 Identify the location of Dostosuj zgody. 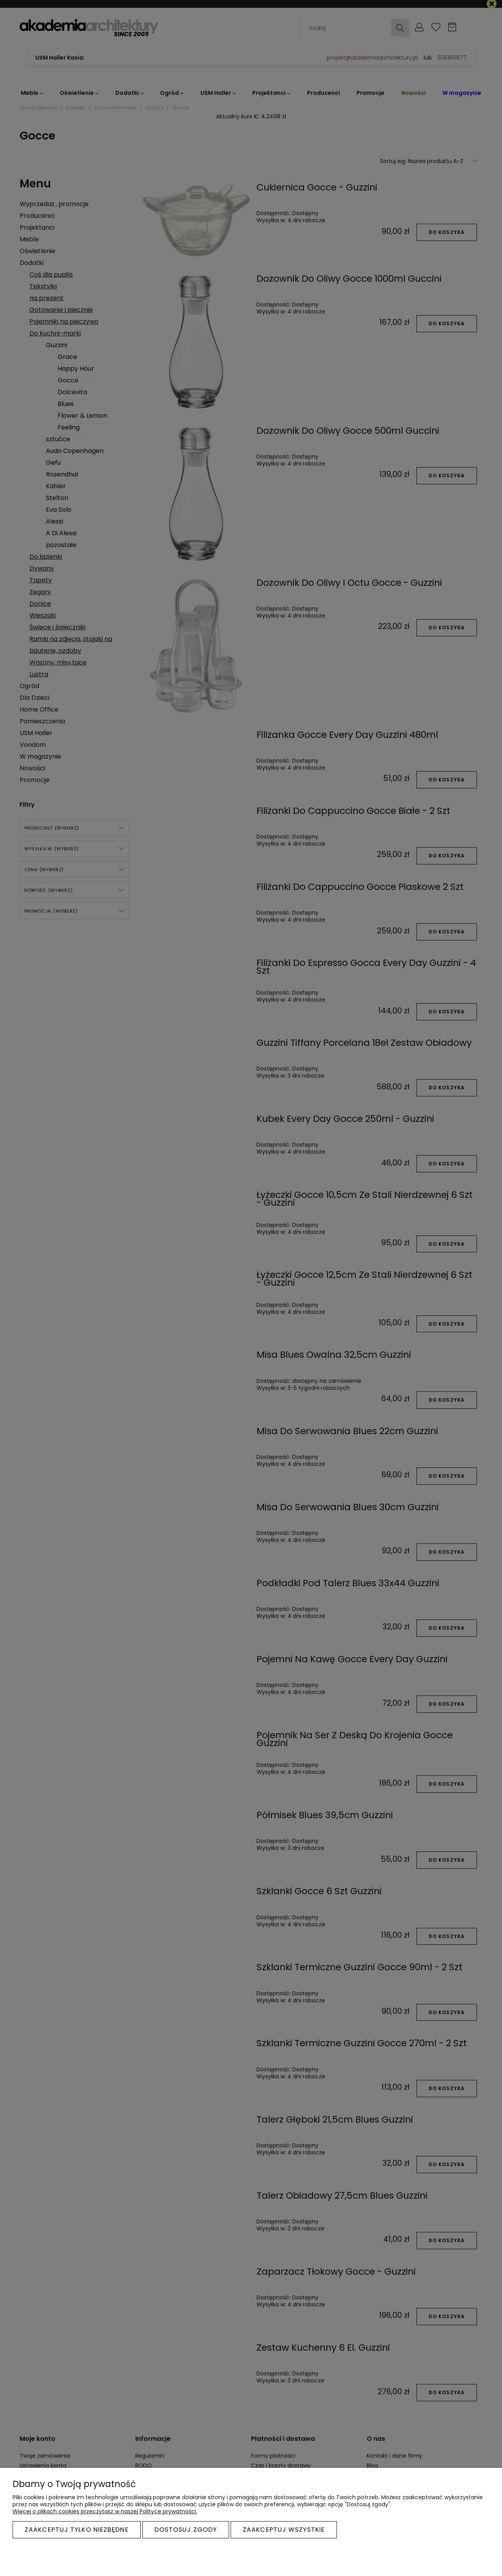
(186, 2529).